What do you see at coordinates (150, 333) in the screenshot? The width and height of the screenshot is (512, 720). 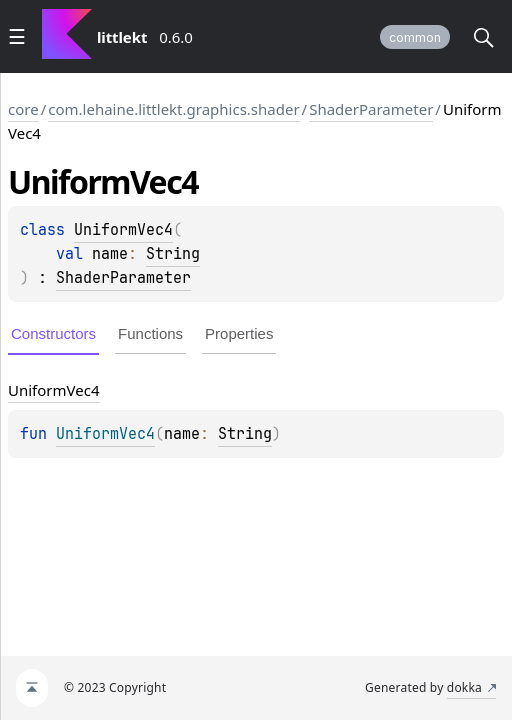 I see `Functions` at bounding box center [150, 333].